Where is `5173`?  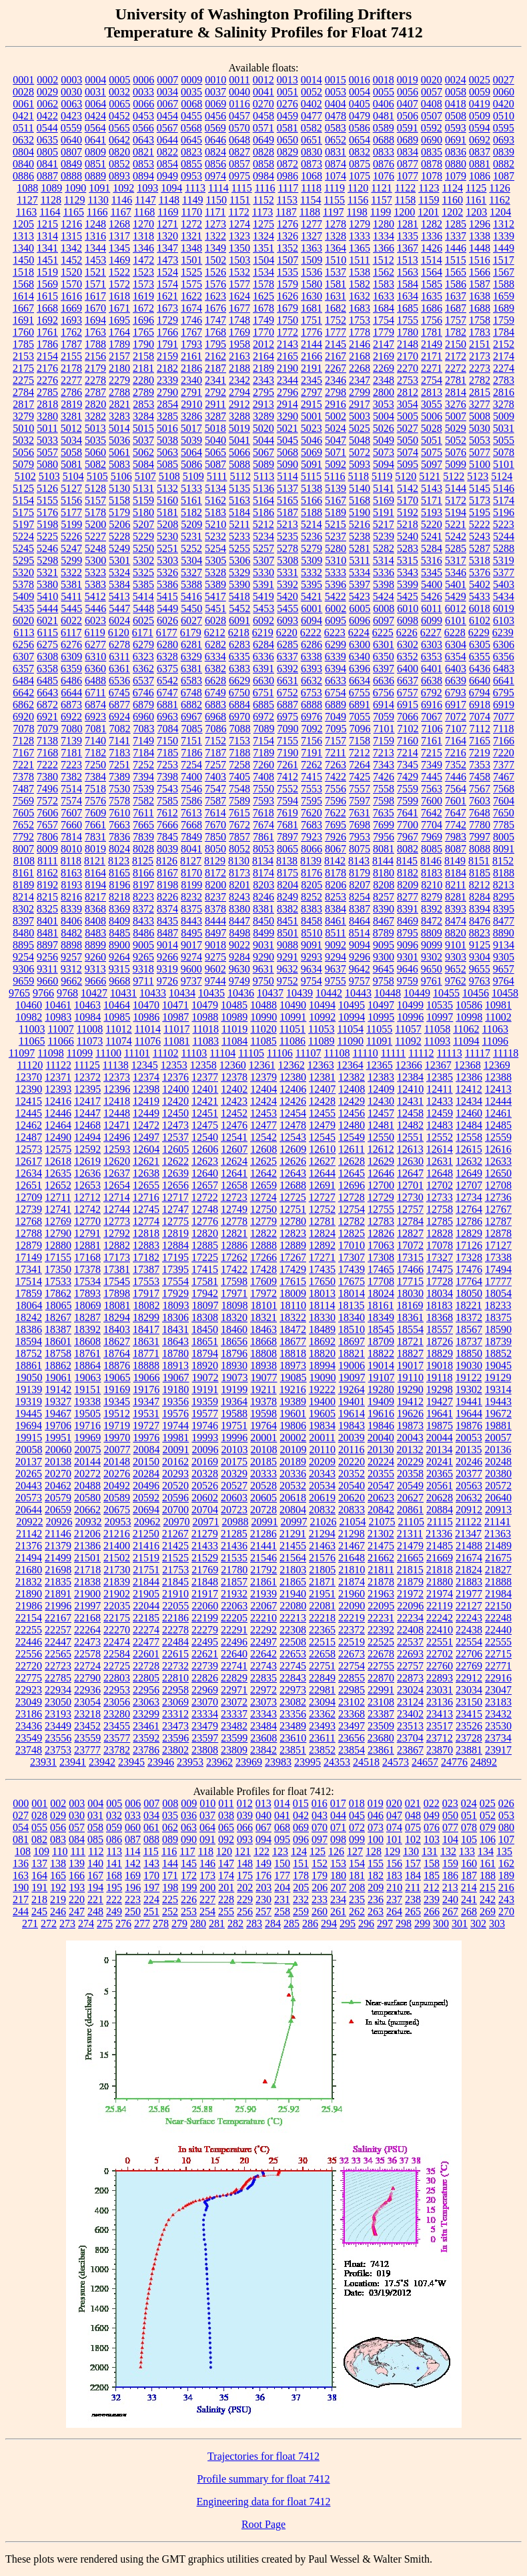 5173 is located at coordinates (479, 500).